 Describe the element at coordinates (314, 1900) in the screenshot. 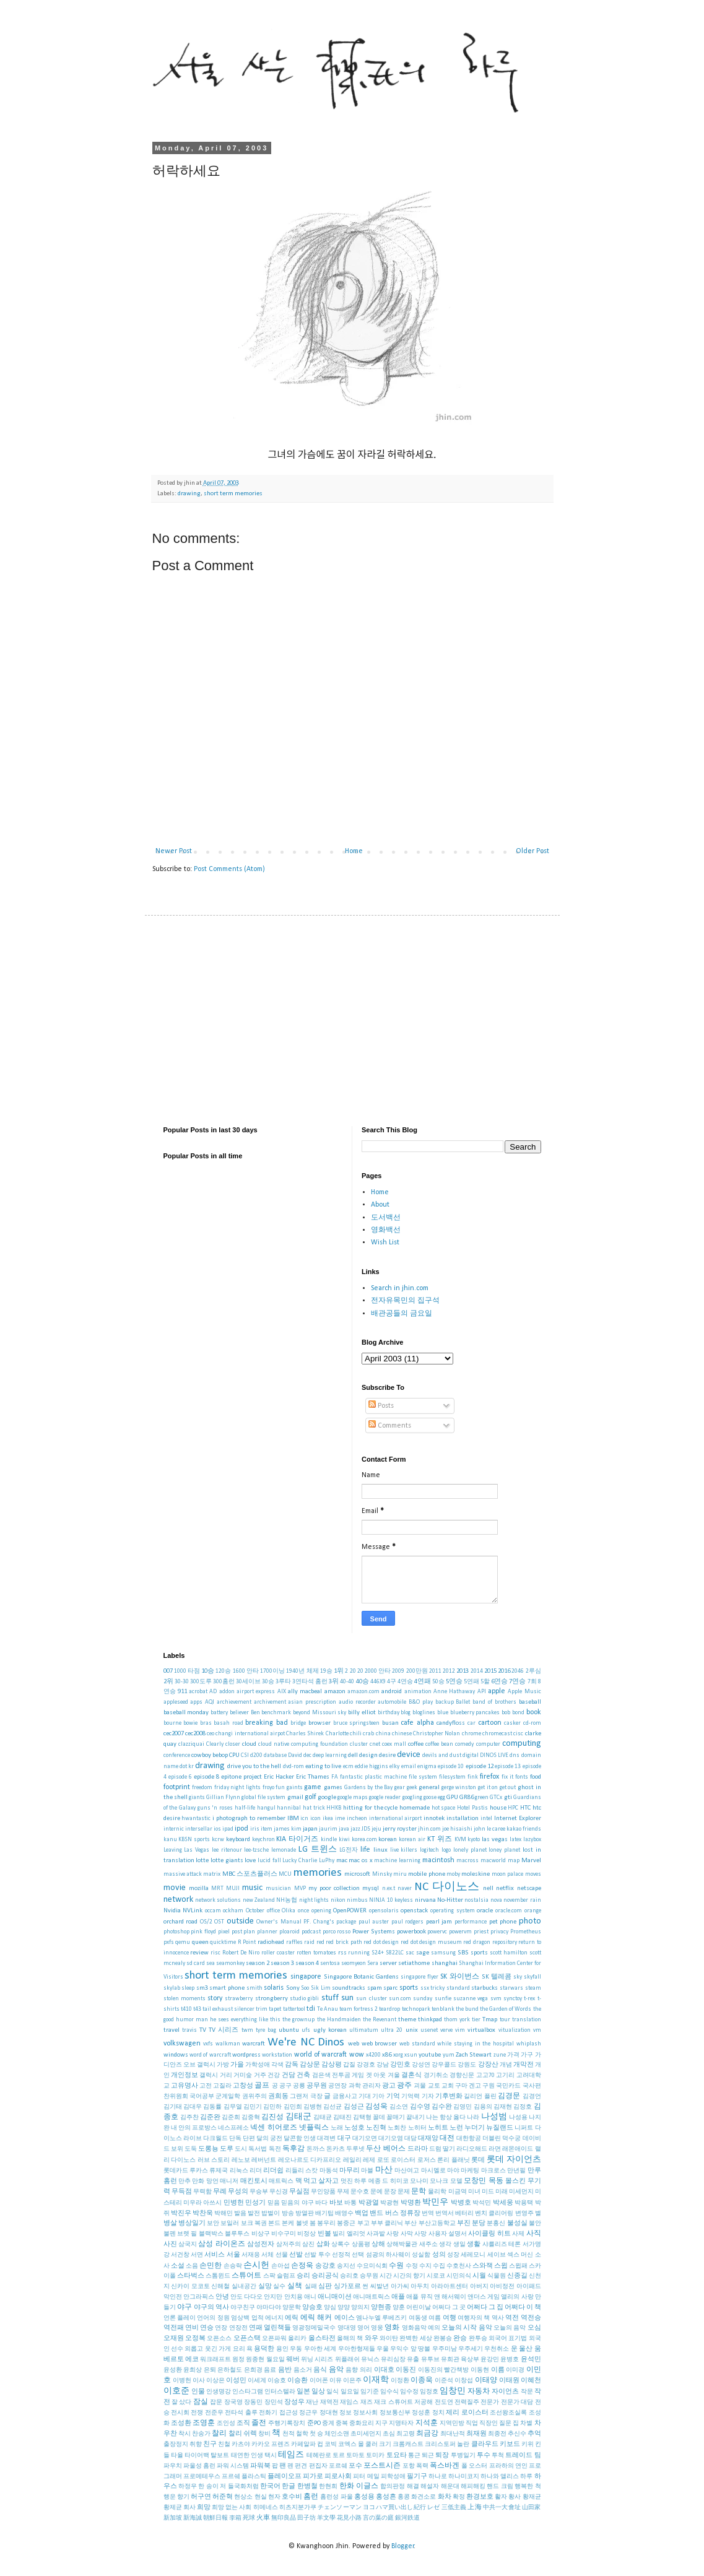

I see `night lights` at that location.